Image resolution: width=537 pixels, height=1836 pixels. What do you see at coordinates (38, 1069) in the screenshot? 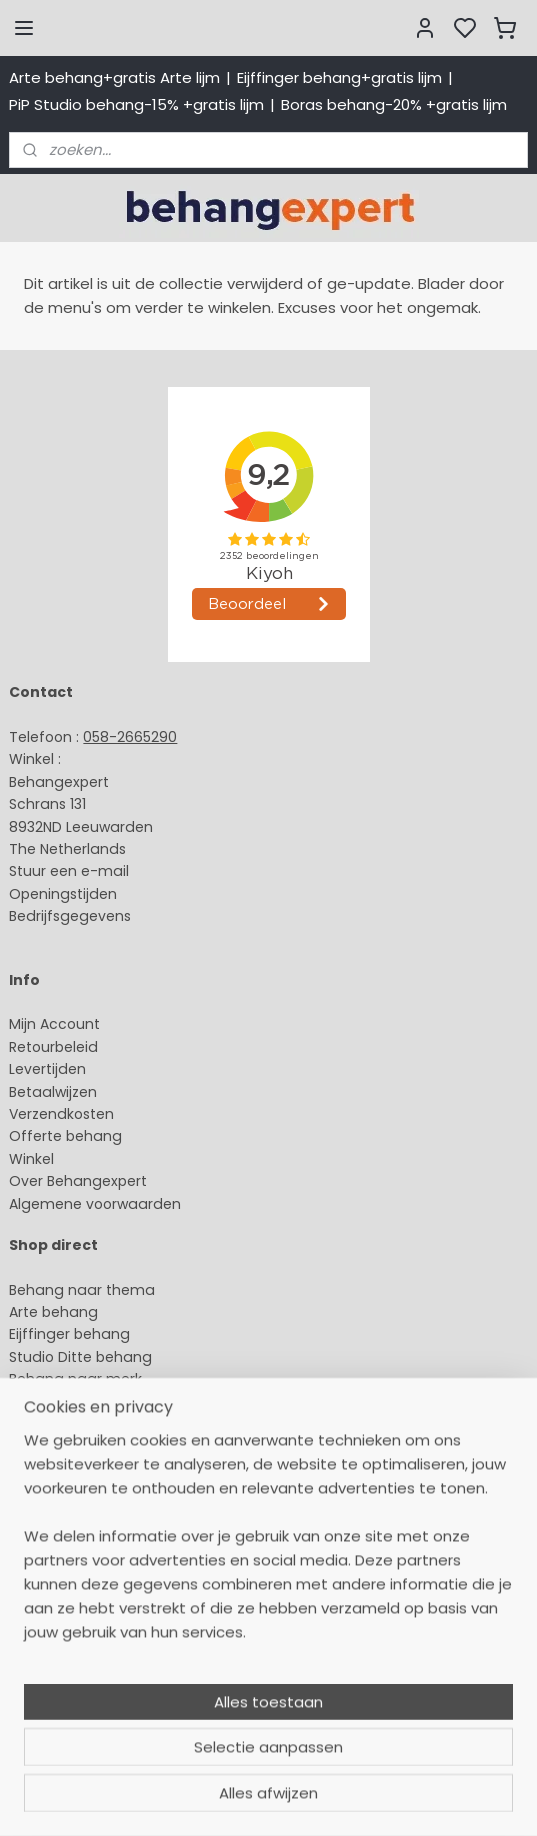
I see `Levertijd` at bounding box center [38, 1069].